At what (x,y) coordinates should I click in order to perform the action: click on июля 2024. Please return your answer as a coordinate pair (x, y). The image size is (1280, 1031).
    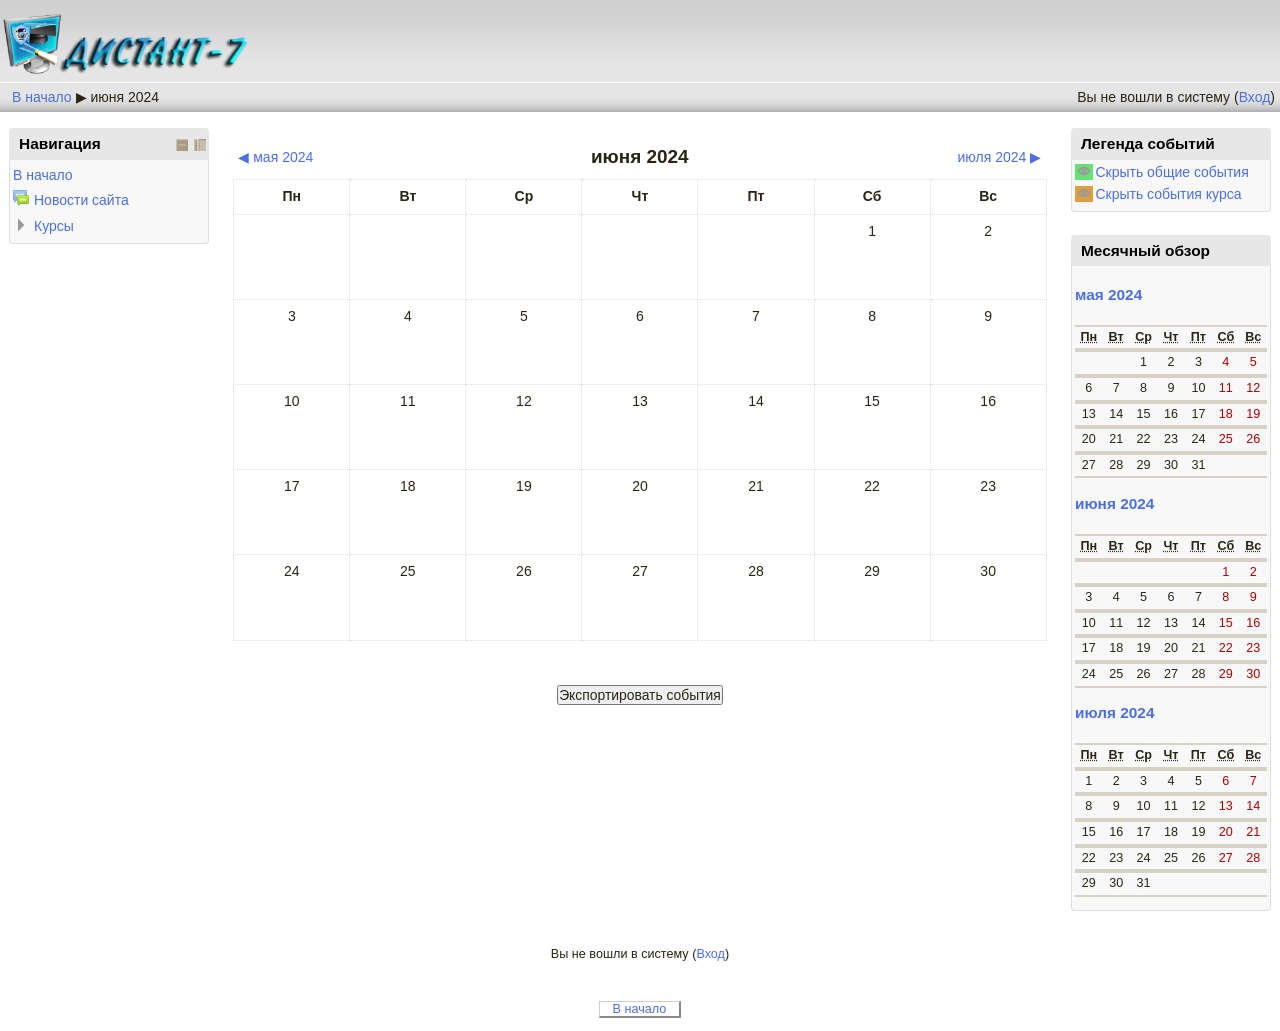
    Looking at the image, I should click on (1115, 712).